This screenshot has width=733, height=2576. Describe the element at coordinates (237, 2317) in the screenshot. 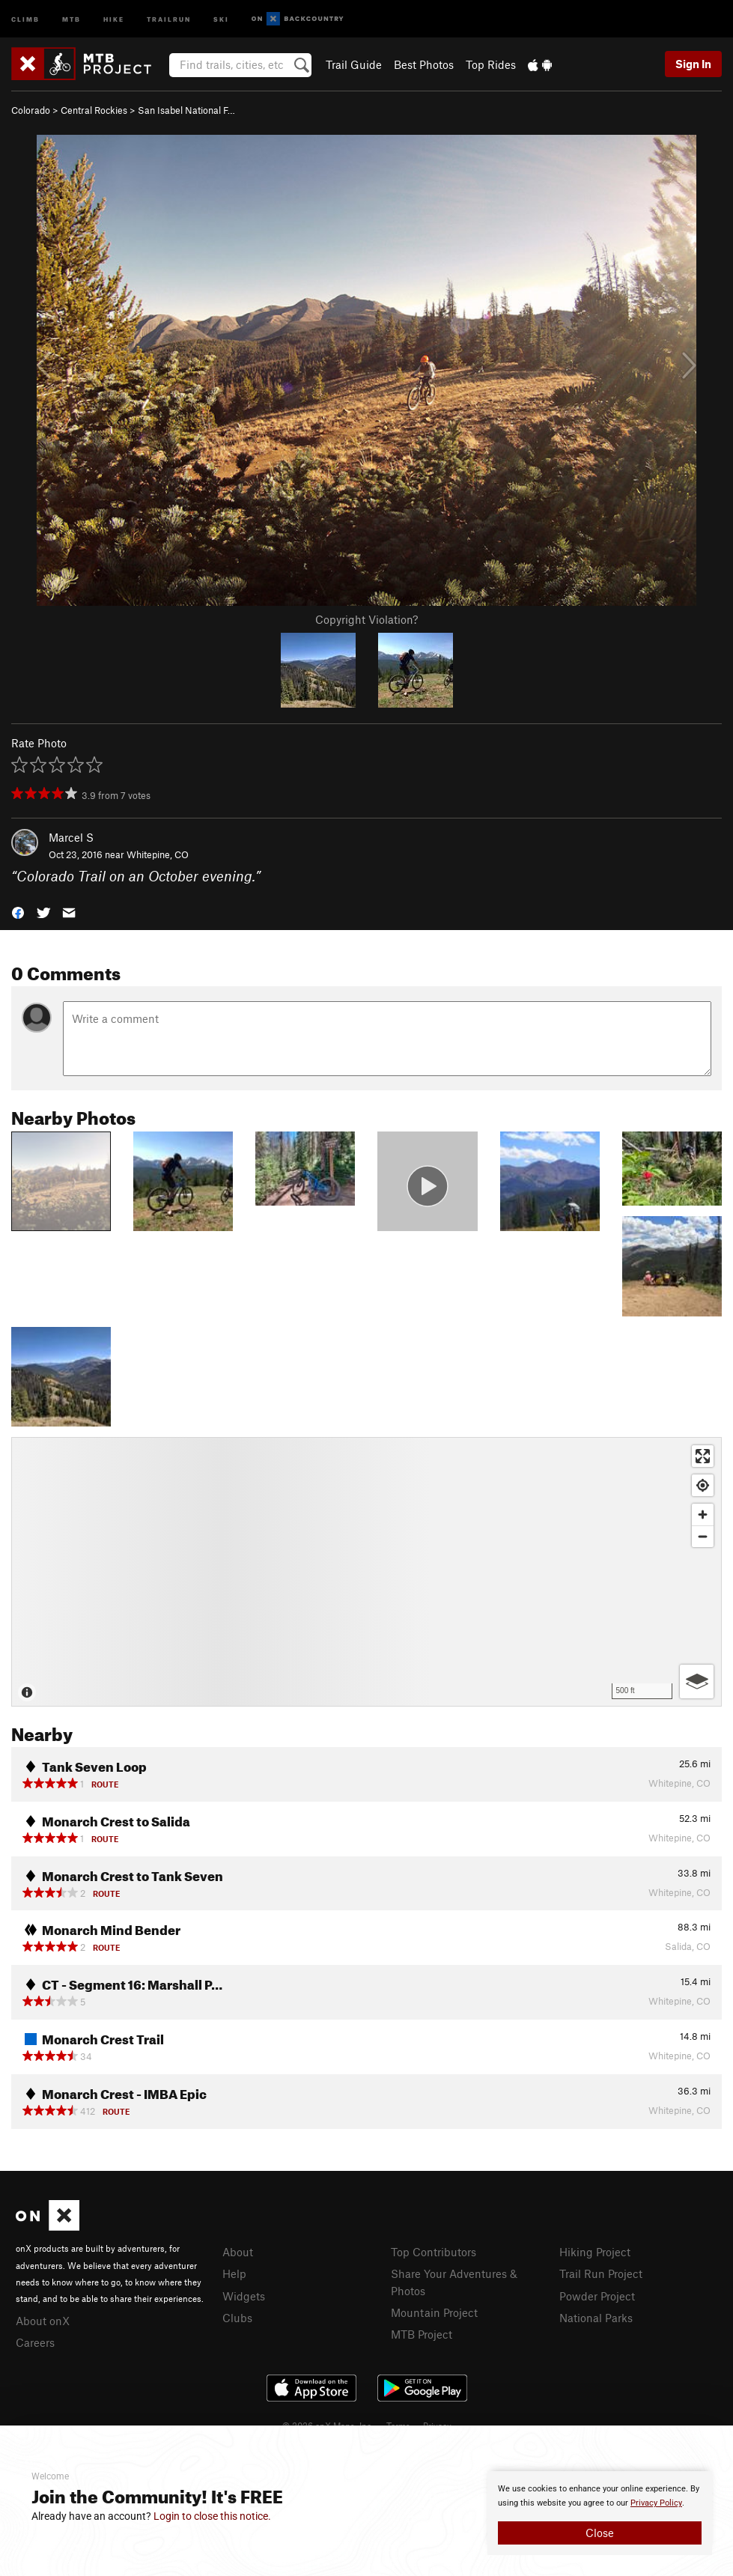

I see `Clubs` at that location.